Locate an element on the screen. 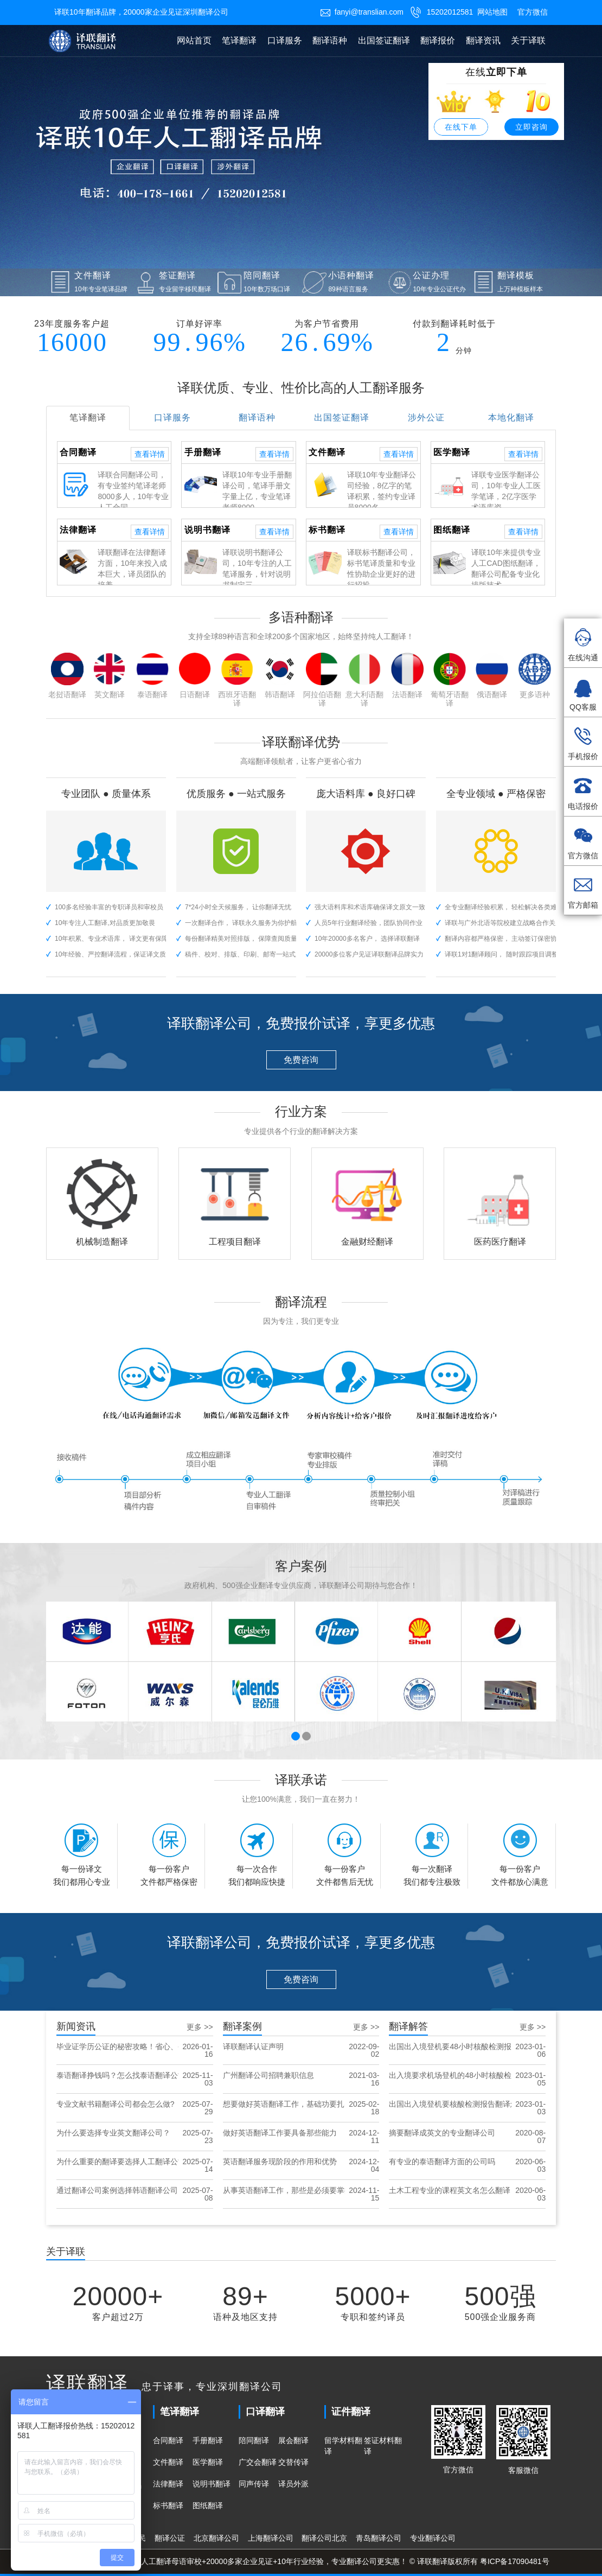  出国签证翻译 [tab] is located at coordinates (341, 417).